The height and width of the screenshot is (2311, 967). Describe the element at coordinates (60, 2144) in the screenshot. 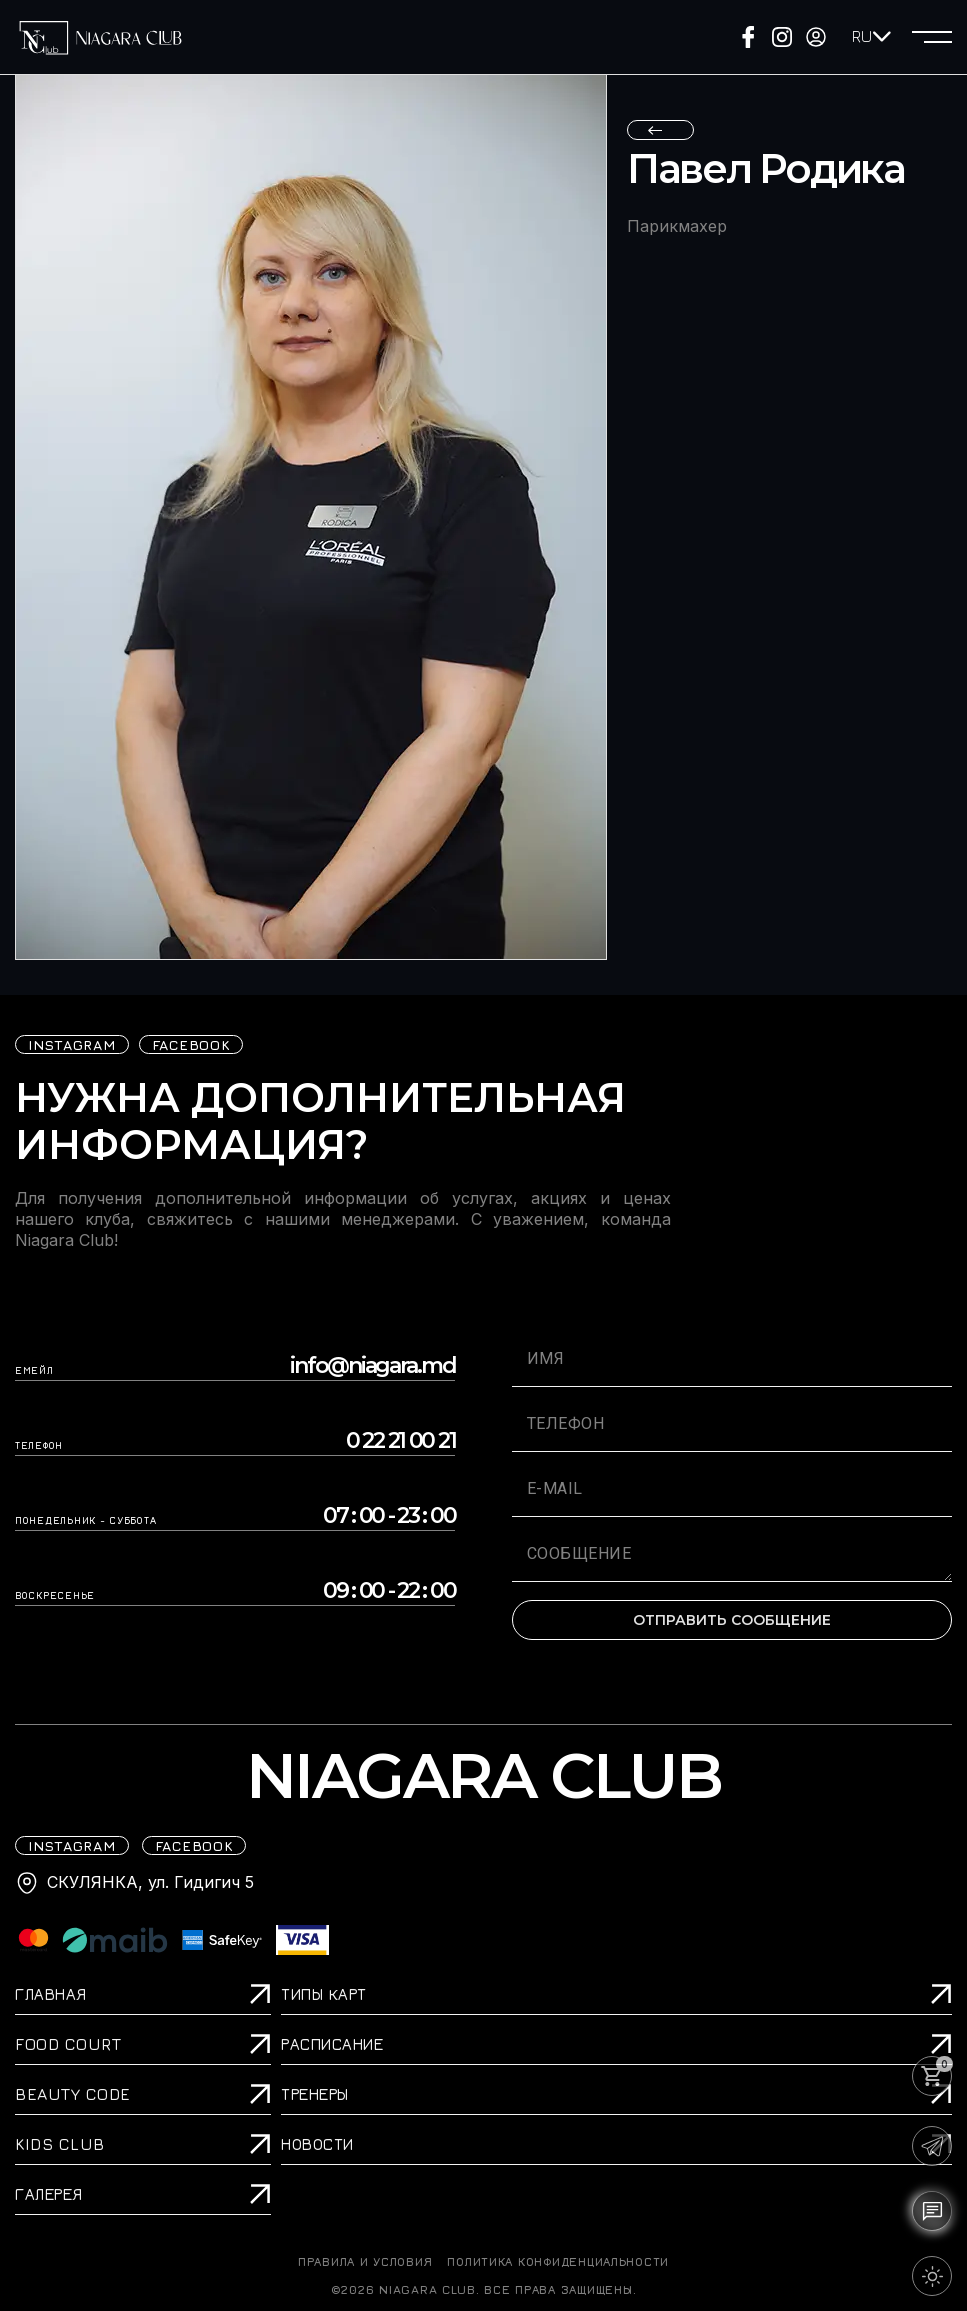

I see `Kids Club` at that location.